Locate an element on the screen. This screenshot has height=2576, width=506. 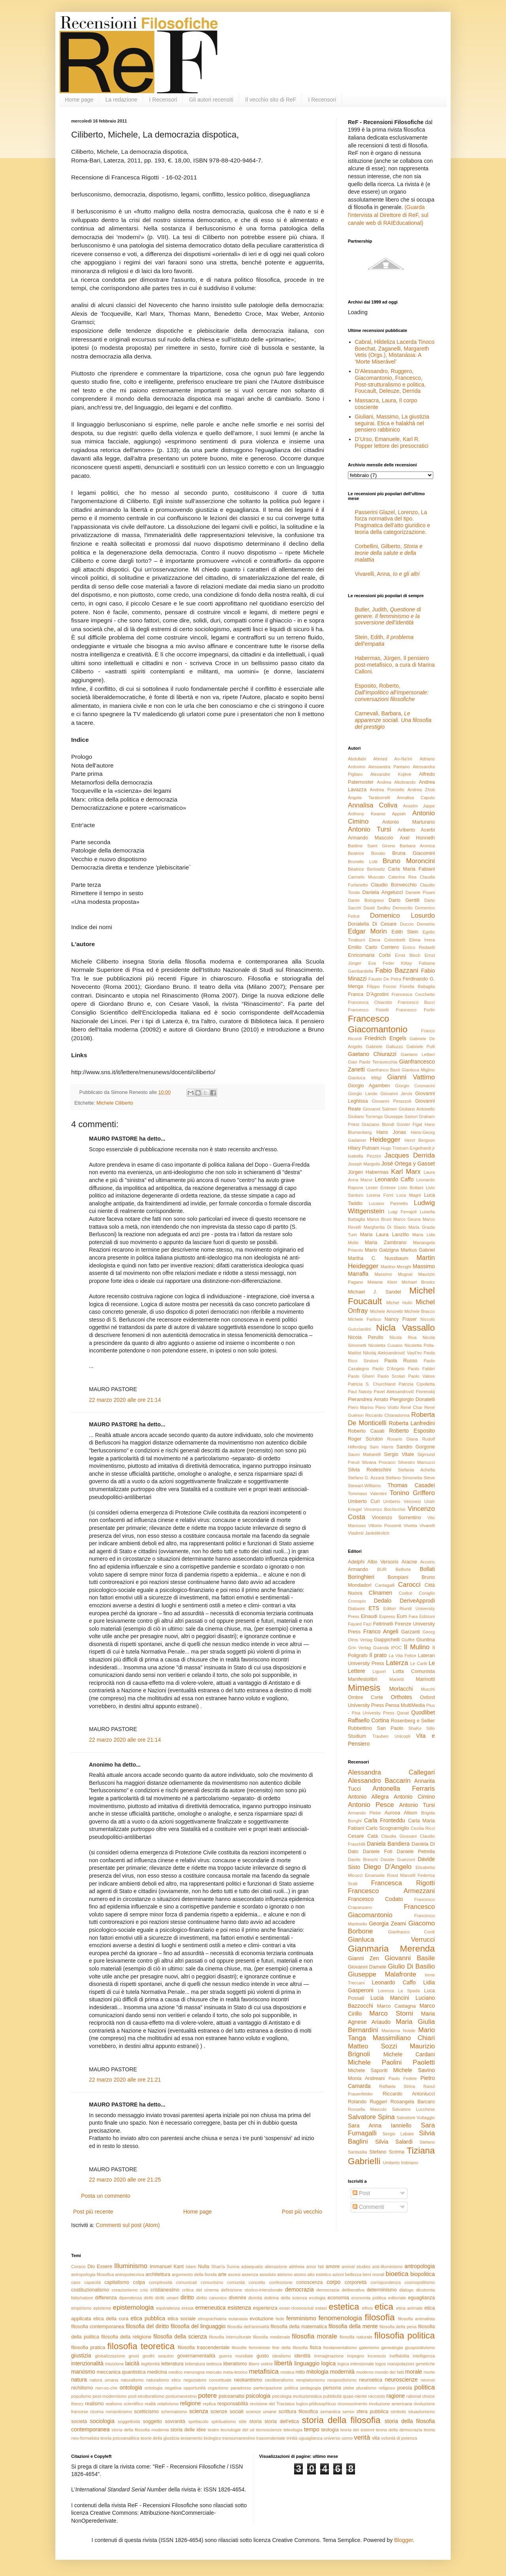
Caterina Rea is located at coordinates (402, 877).